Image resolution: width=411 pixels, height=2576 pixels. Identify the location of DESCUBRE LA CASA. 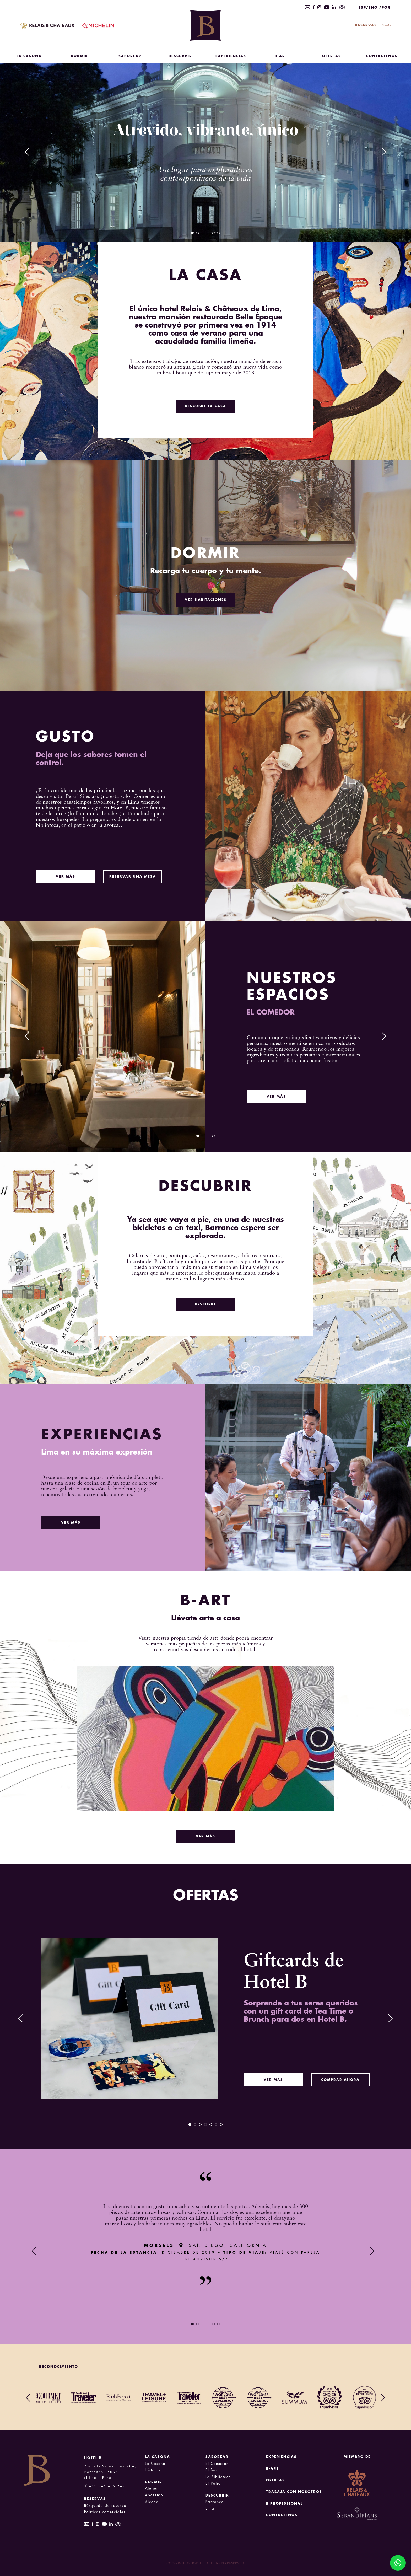
(205, 406).